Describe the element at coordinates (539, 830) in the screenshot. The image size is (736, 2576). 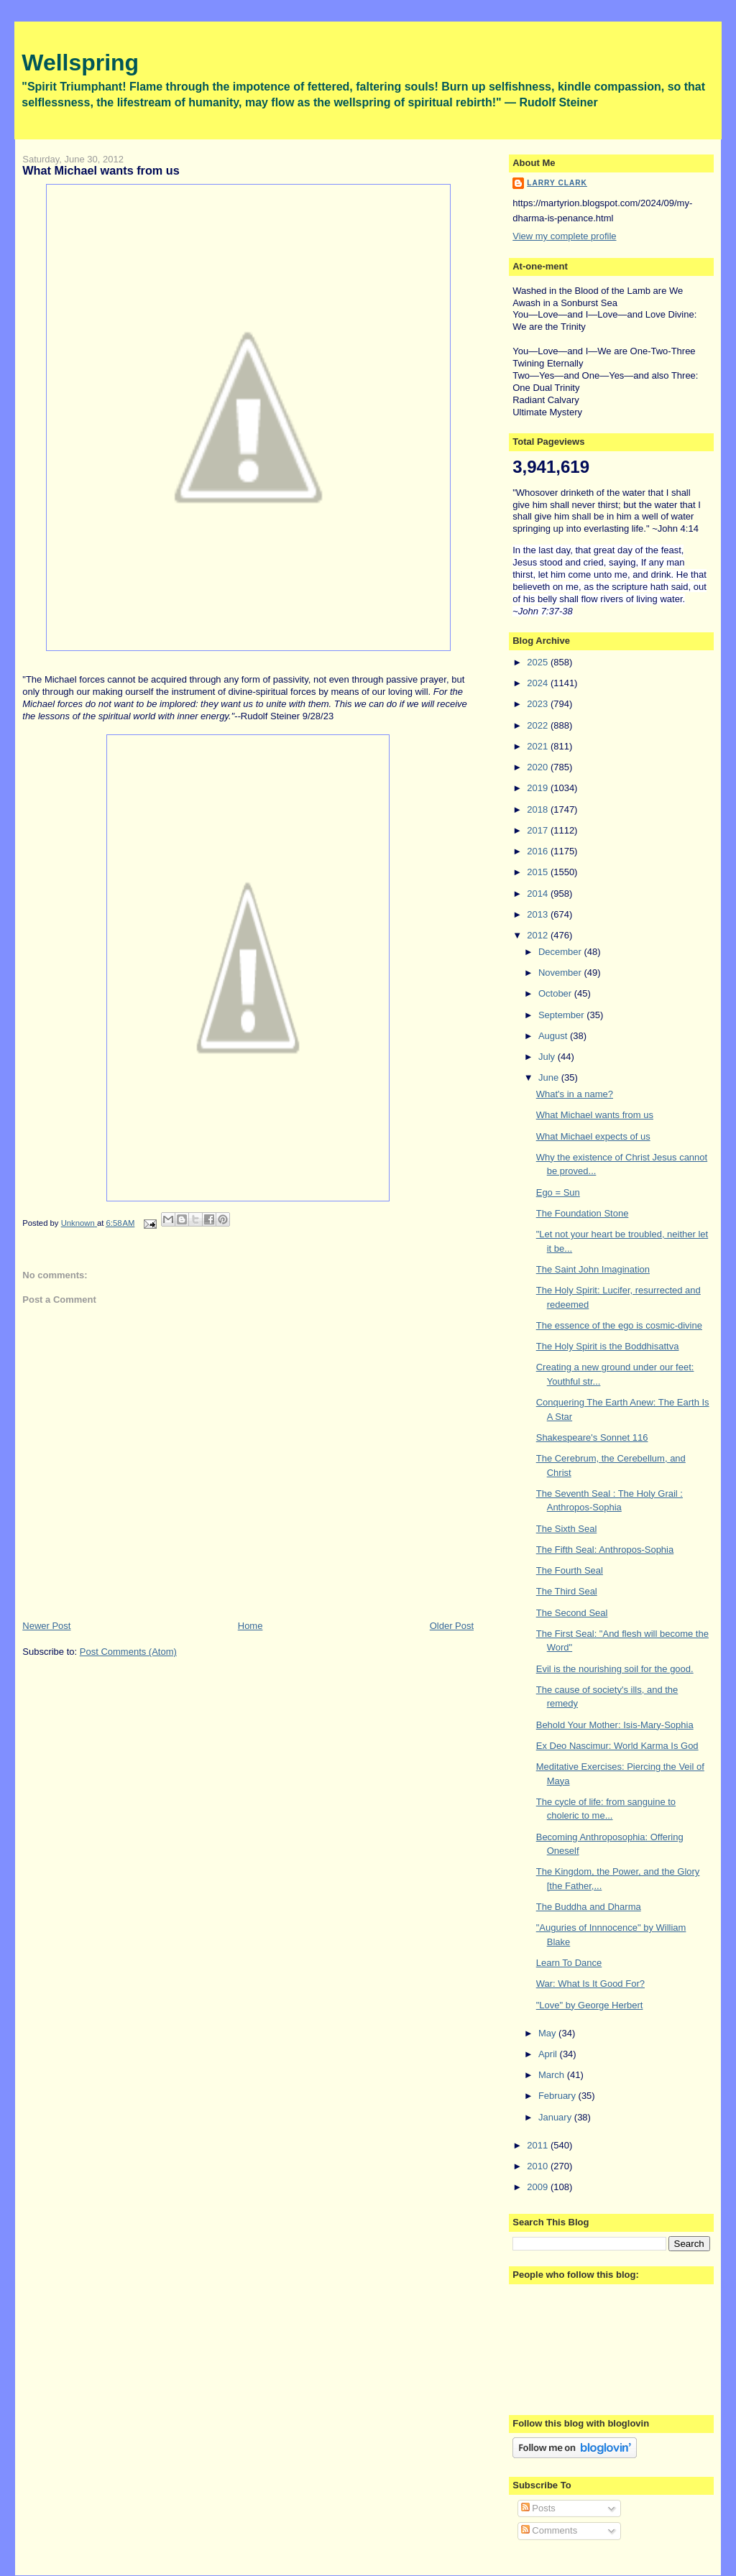
I see `2017` at that location.